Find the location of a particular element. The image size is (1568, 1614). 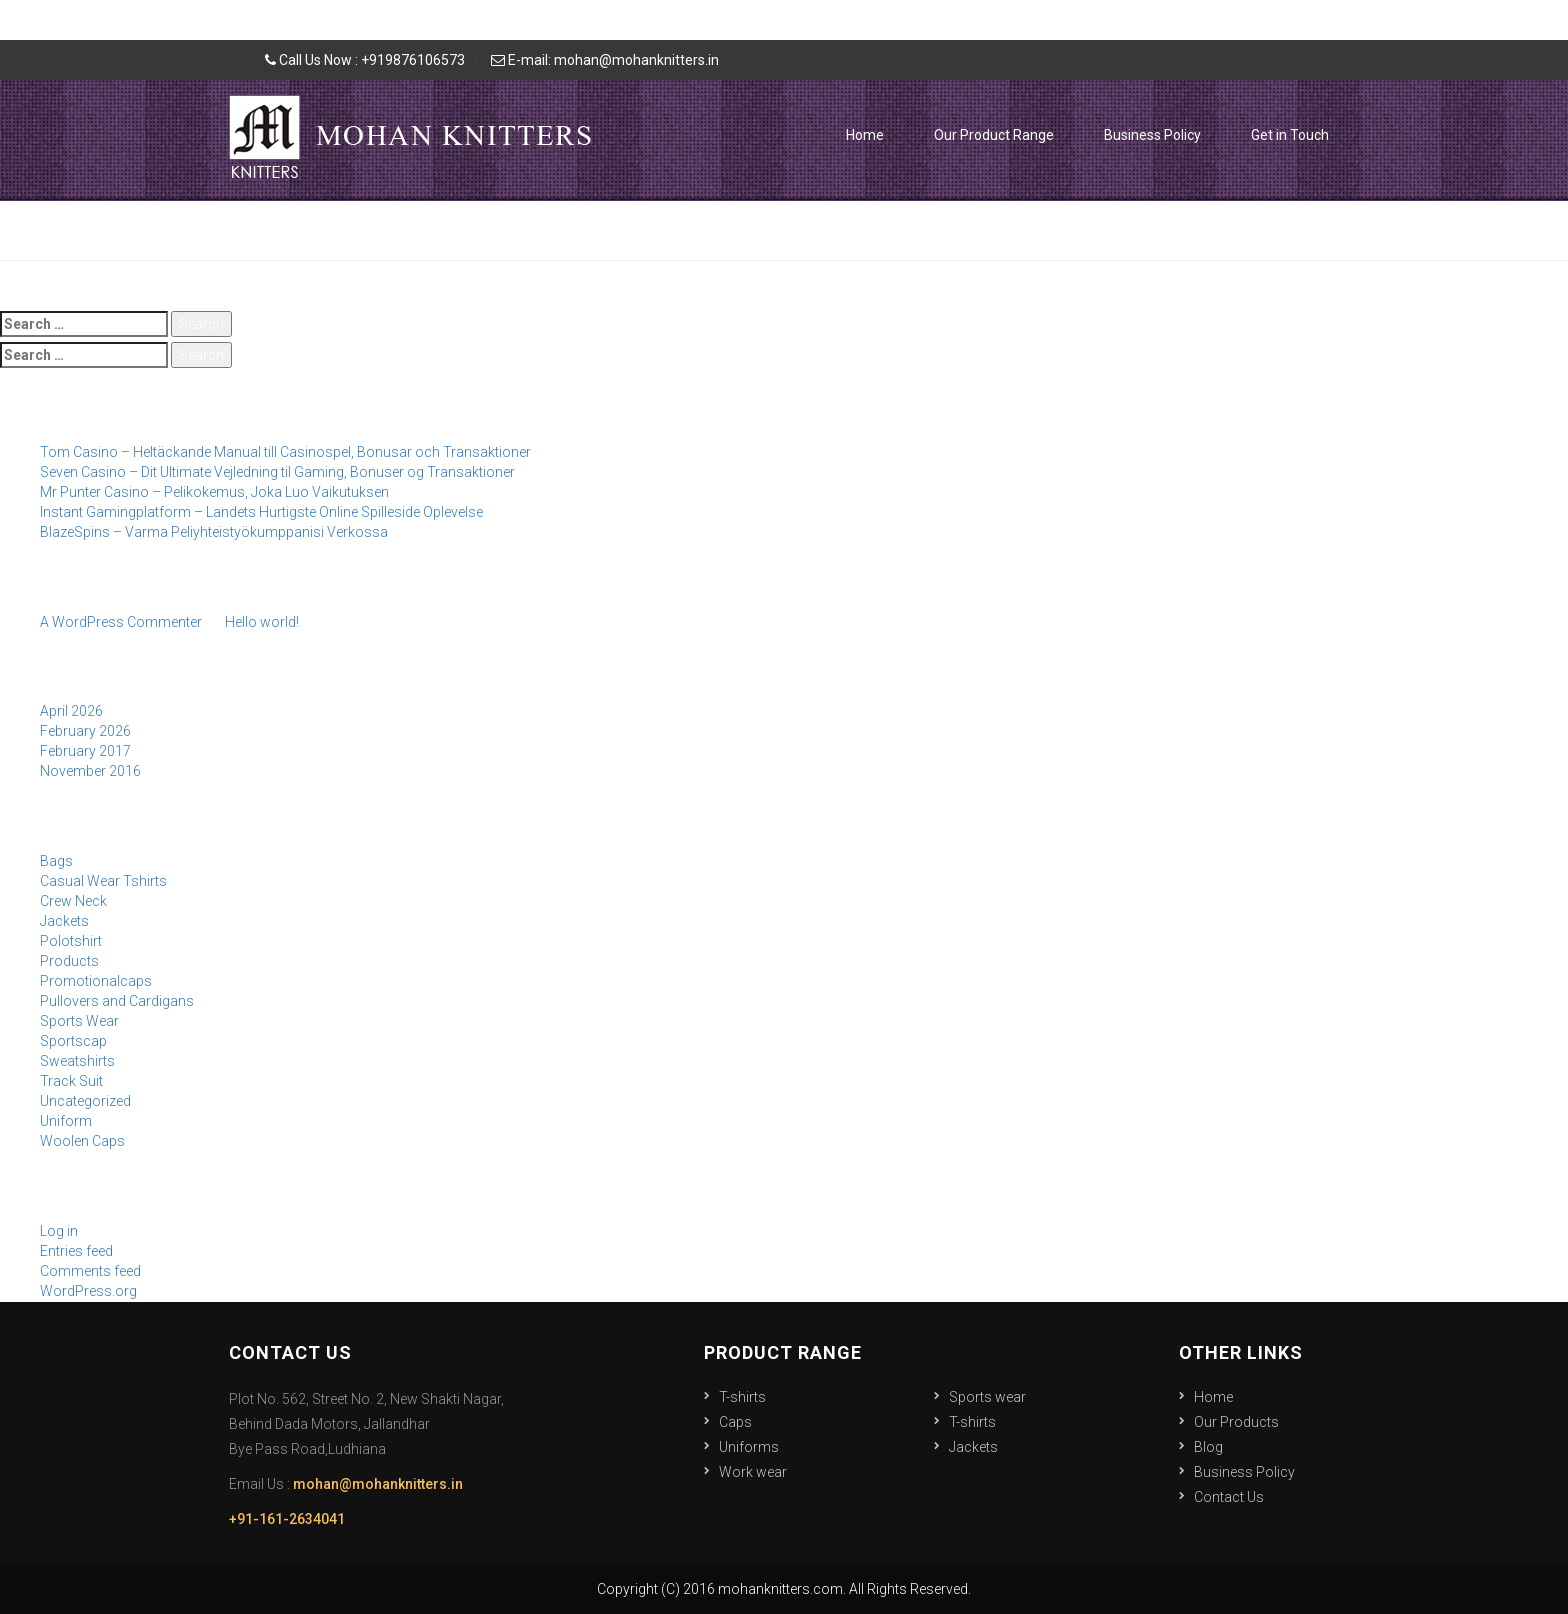

Business Policy is located at coordinates (1152, 135).